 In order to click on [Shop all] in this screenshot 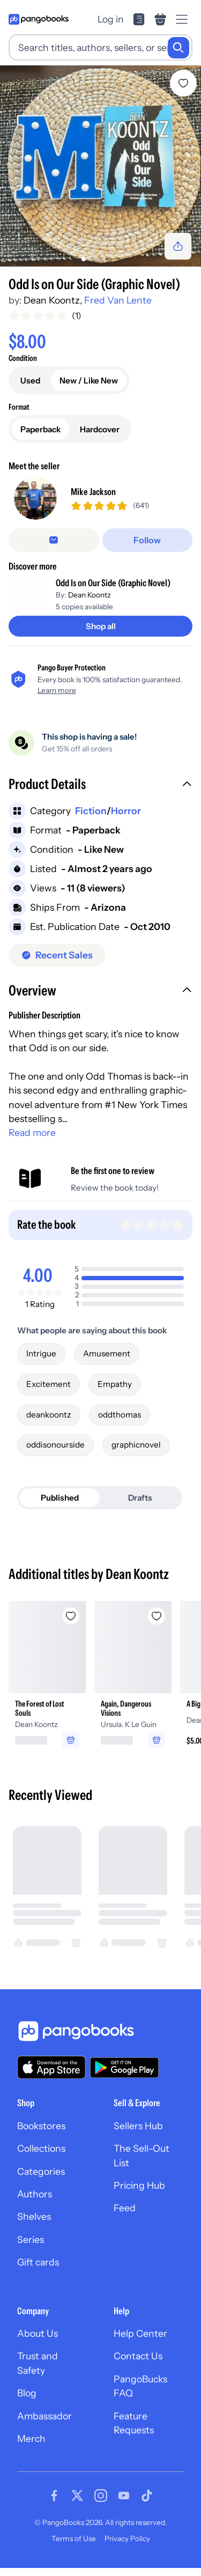, I will do `click(100, 634)`.